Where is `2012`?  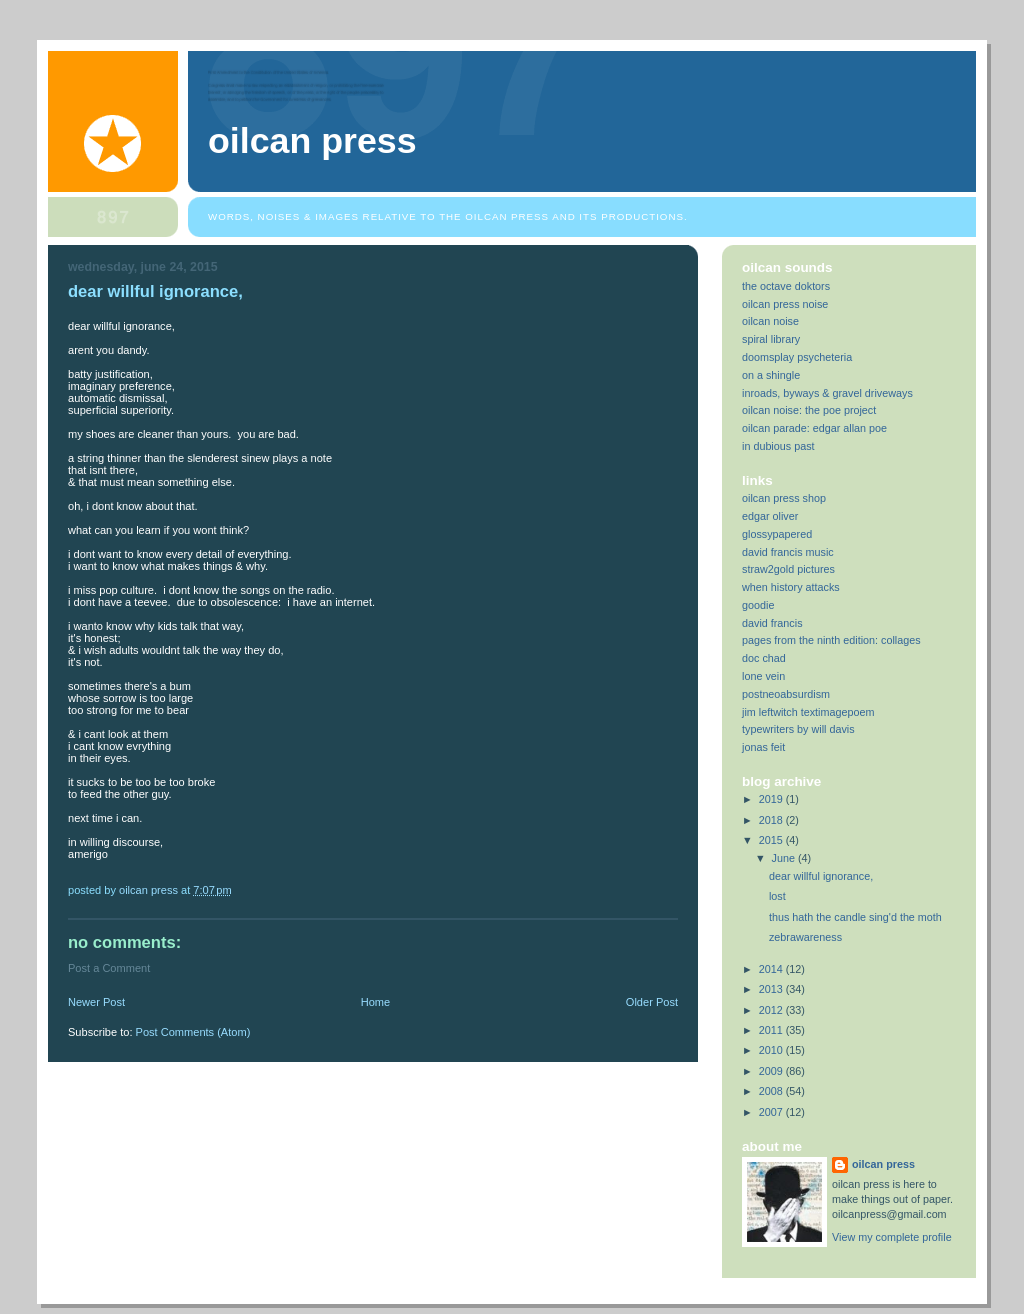
2012 is located at coordinates (772, 1010).